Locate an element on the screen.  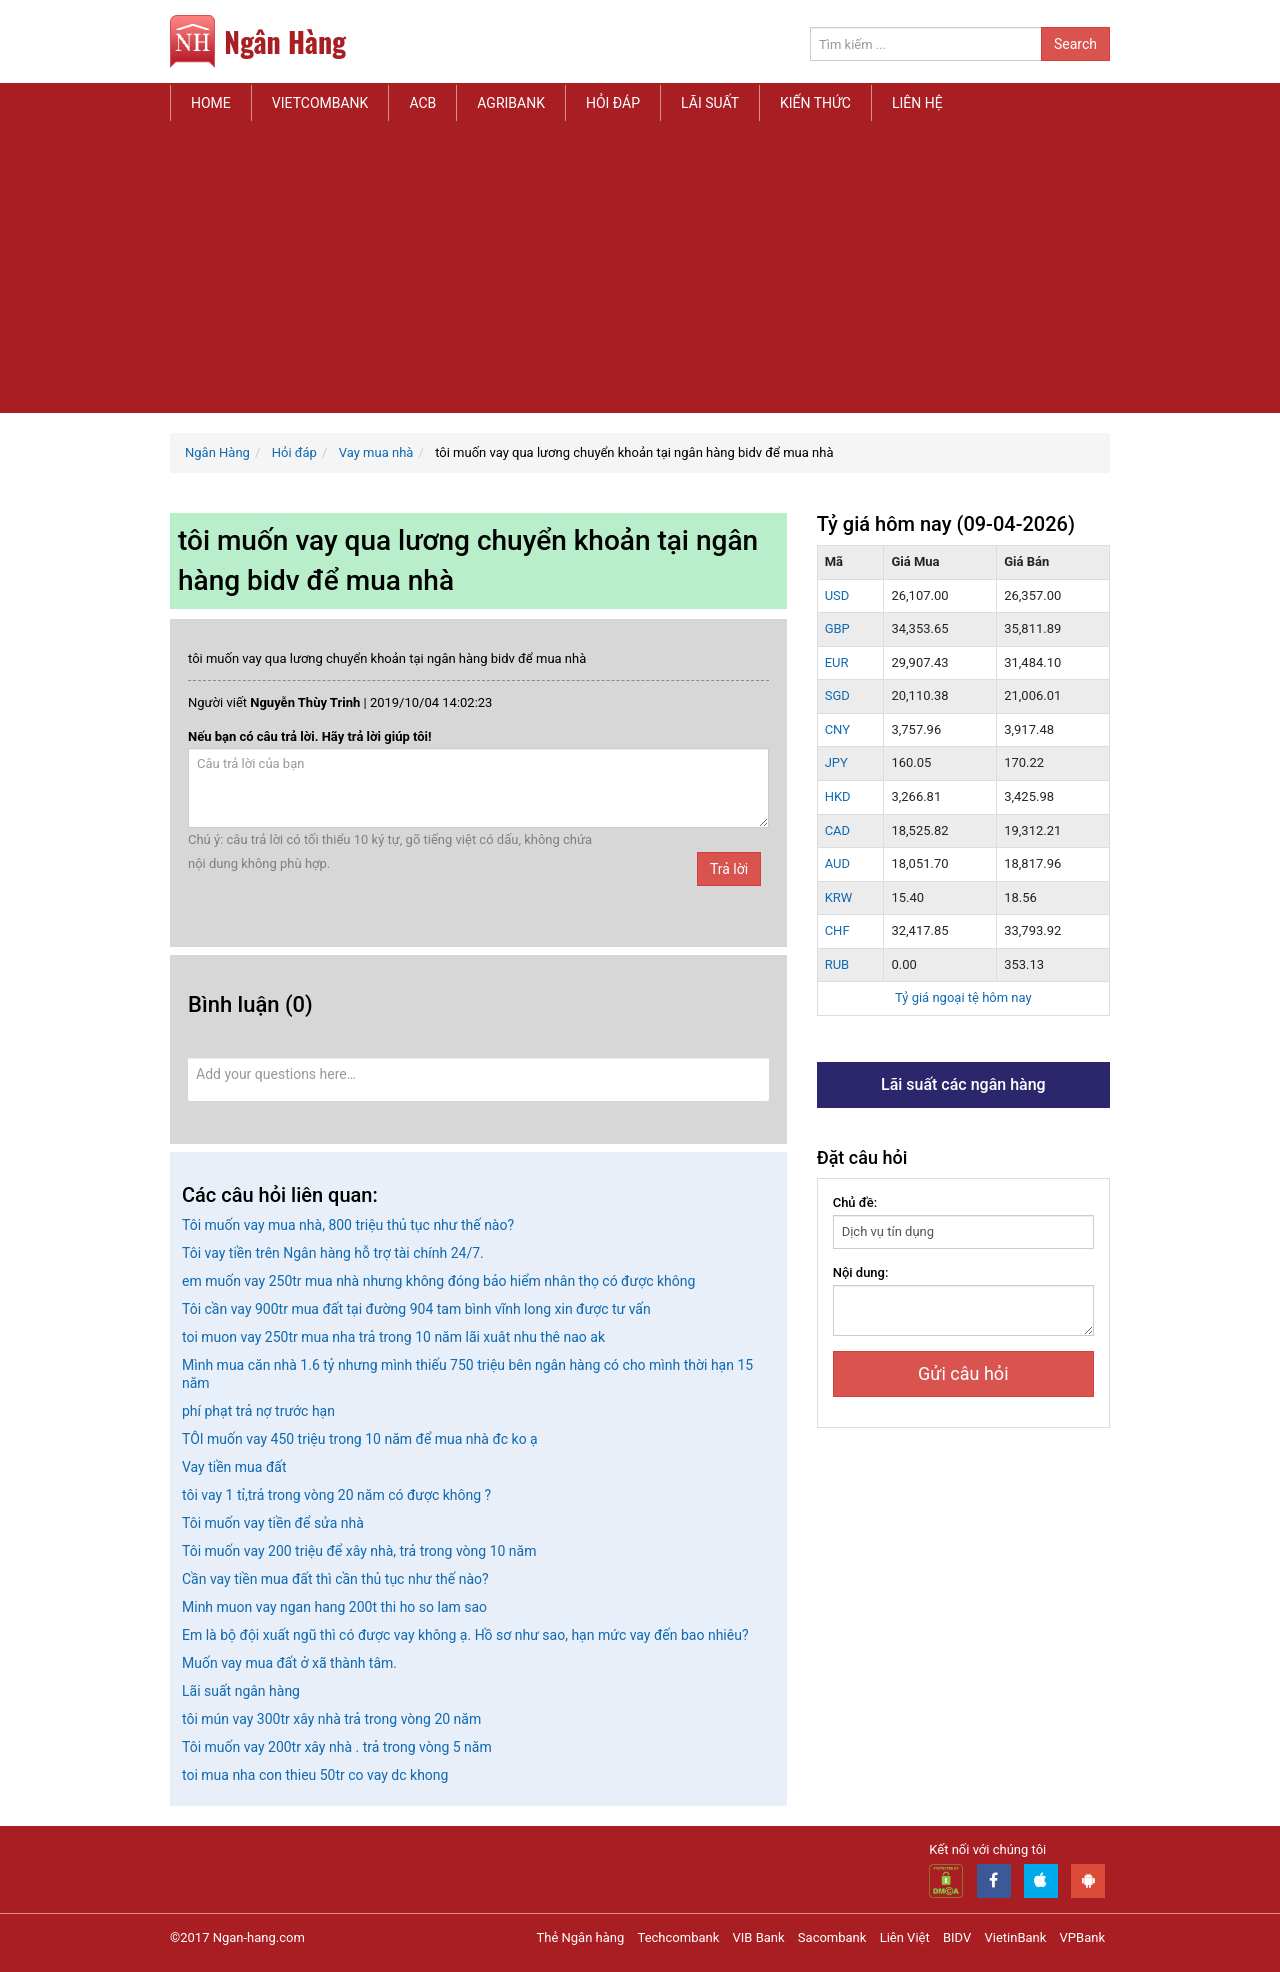
TÔI muốn vay 450 triệu trong 10 năm để mua nhà đc ko ạ is located at coordinates (360, 1439).